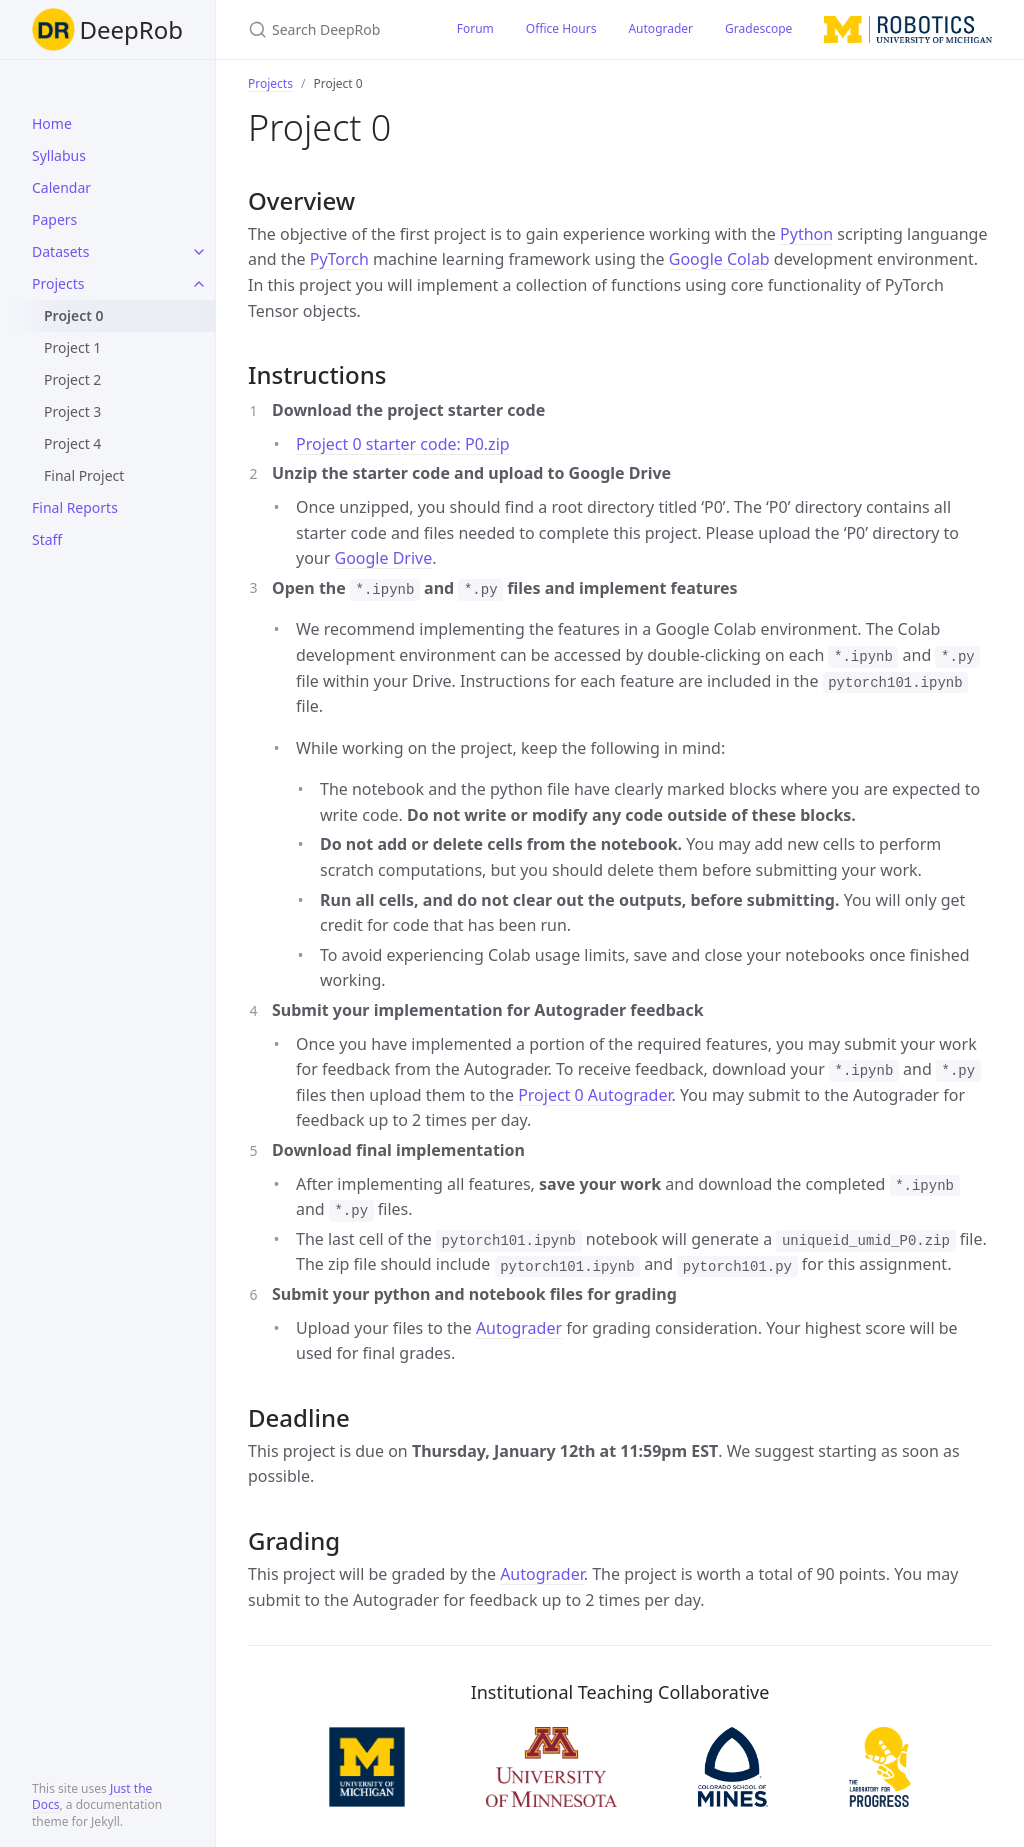 This screenshot has width=1024, height=1847. I want to click on Datasets, so click(60, 251).